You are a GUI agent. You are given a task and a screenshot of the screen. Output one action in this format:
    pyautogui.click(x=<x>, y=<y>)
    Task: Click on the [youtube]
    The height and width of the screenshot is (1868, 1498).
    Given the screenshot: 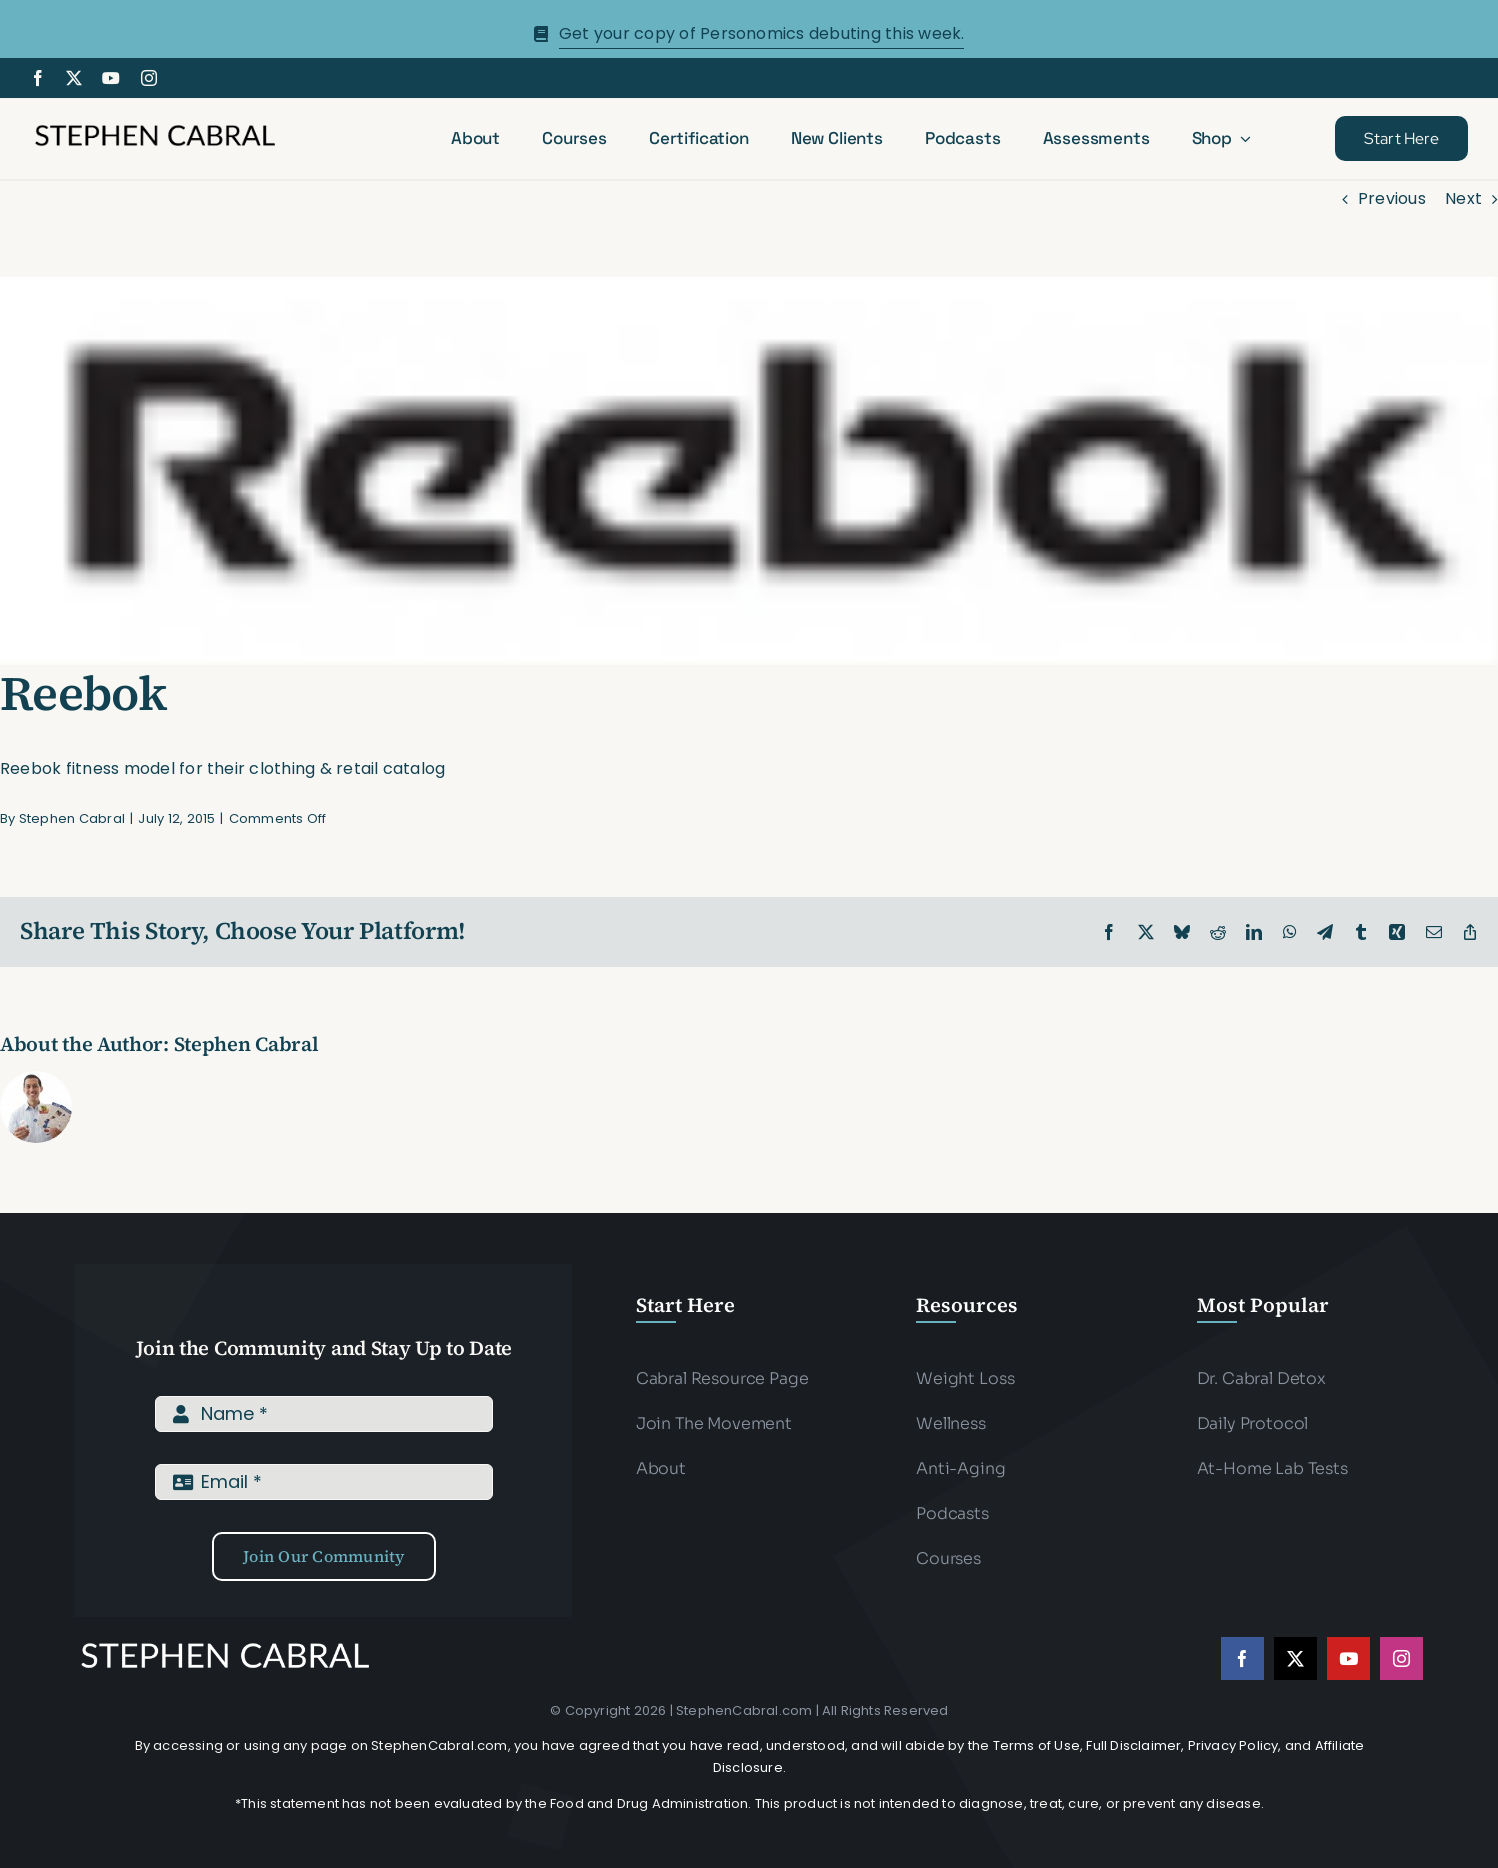 What is the action you would take?
    pyautogui.click(x=111, y=78)
    